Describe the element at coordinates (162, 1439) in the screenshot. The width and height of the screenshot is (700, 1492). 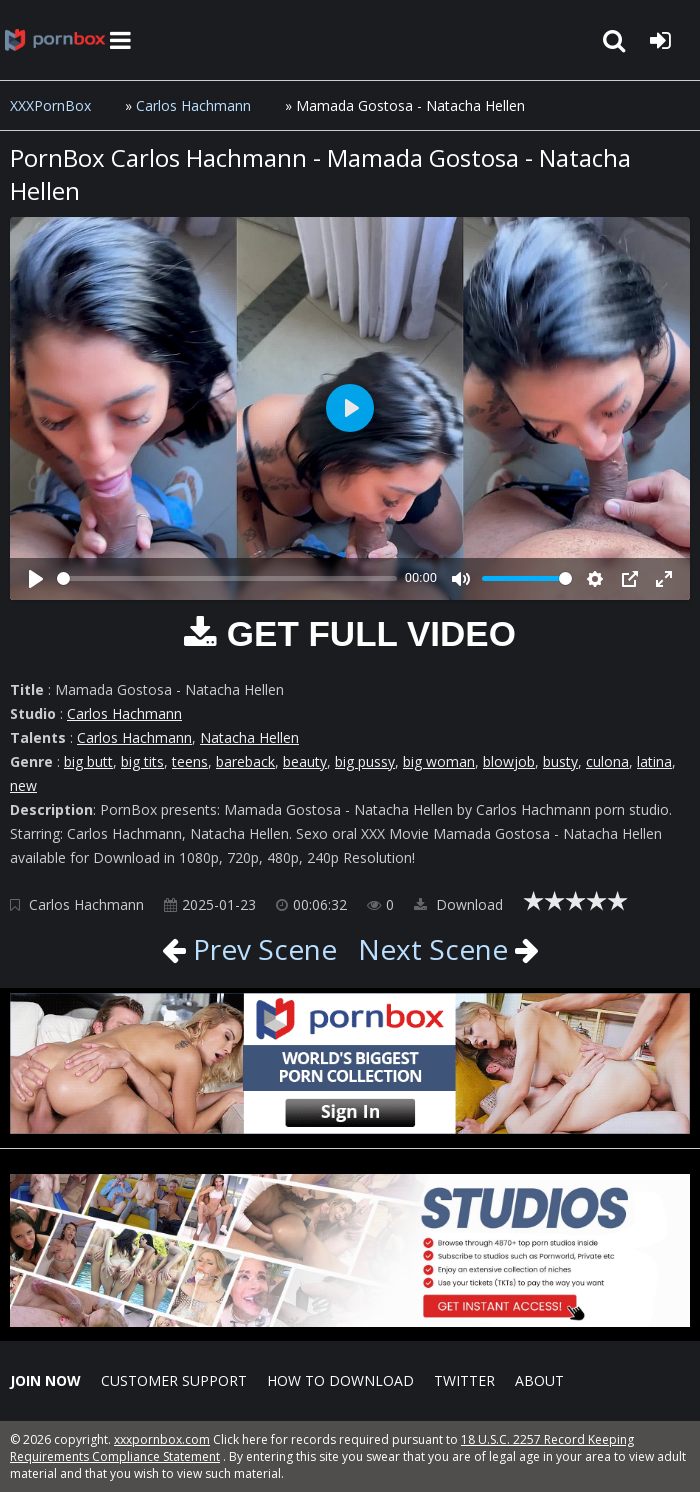
I see `xxxpornbox.com` at that location.